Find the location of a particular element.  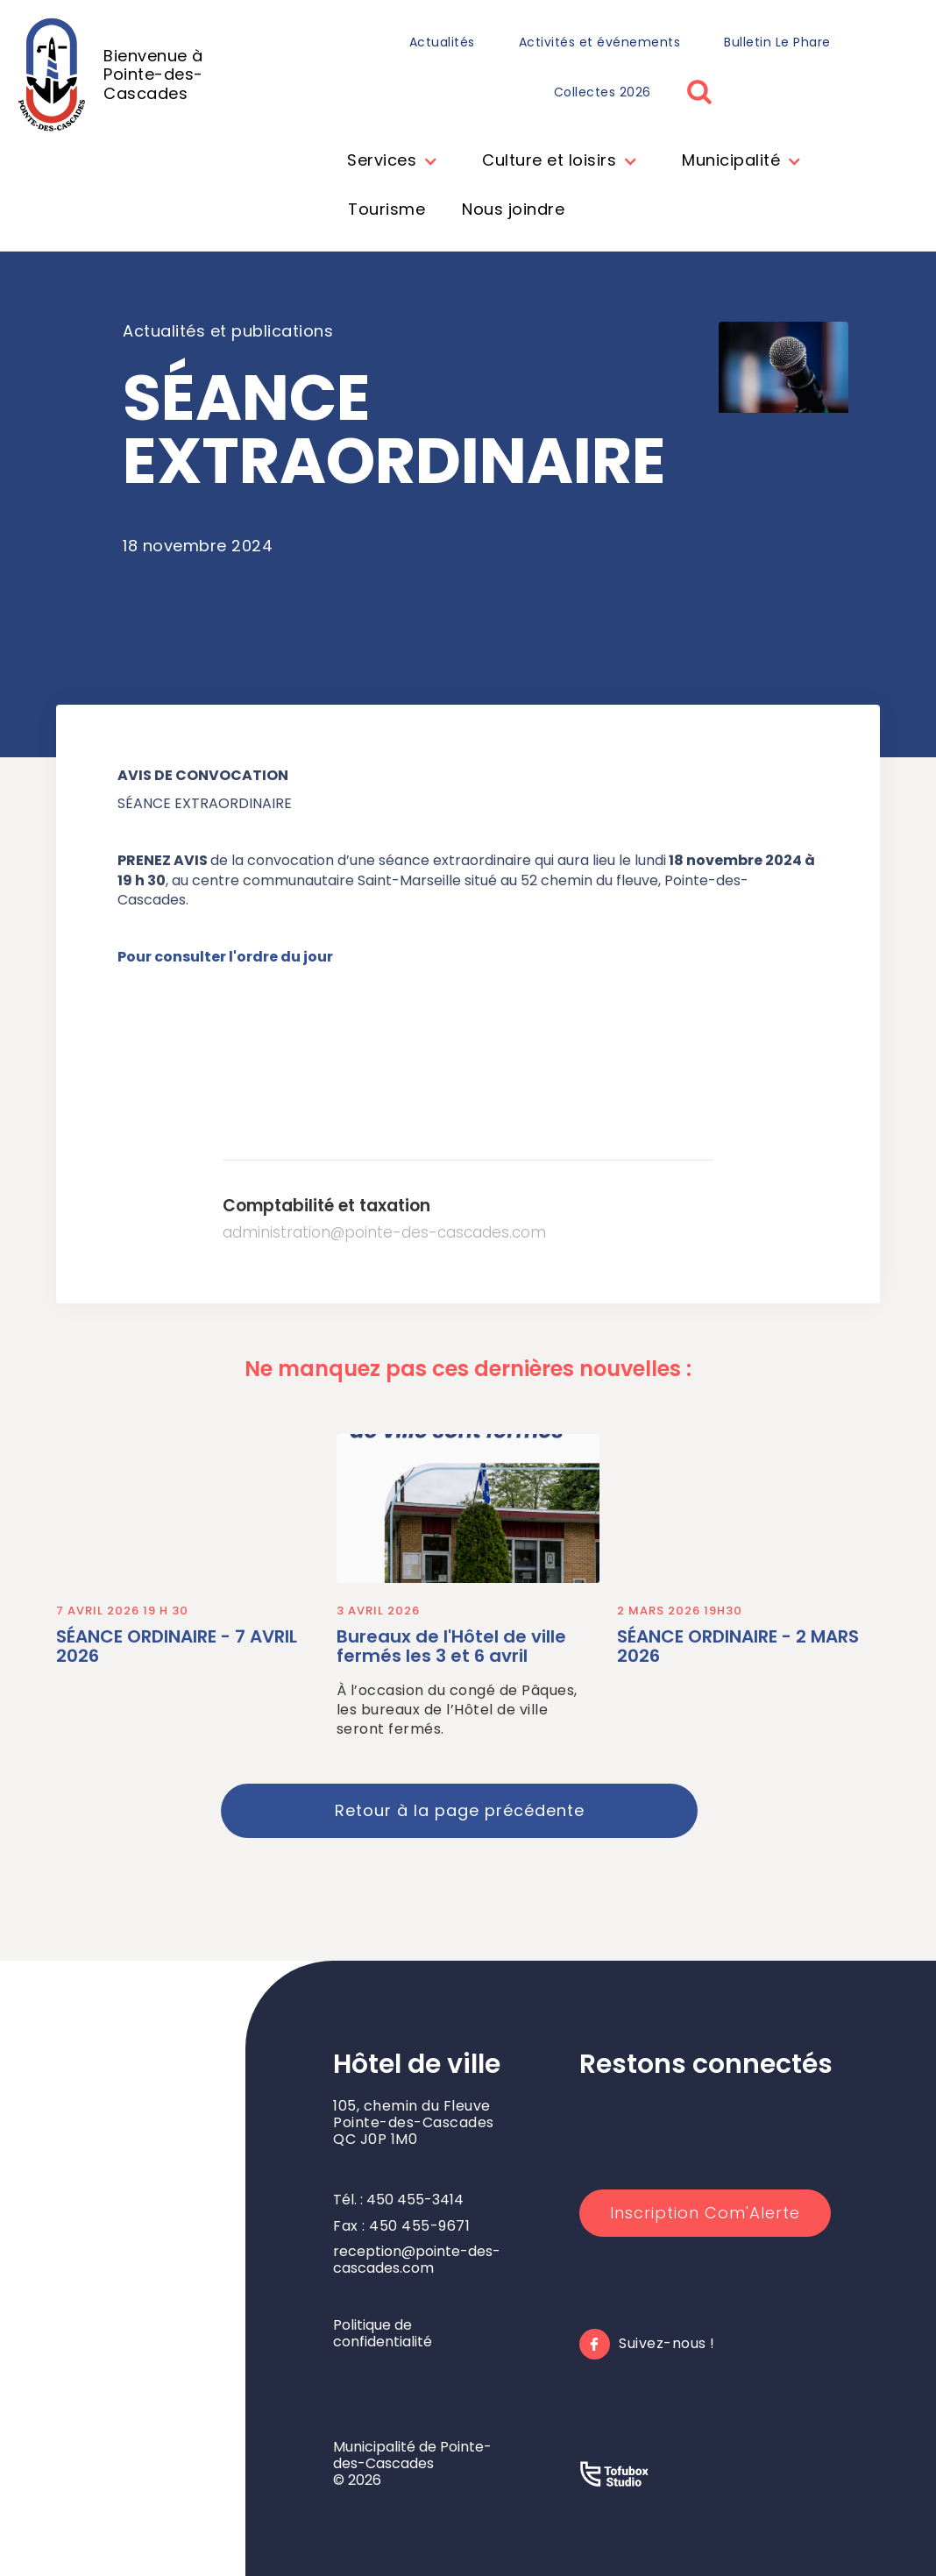

Actualités is located at coordinates (442, 42).